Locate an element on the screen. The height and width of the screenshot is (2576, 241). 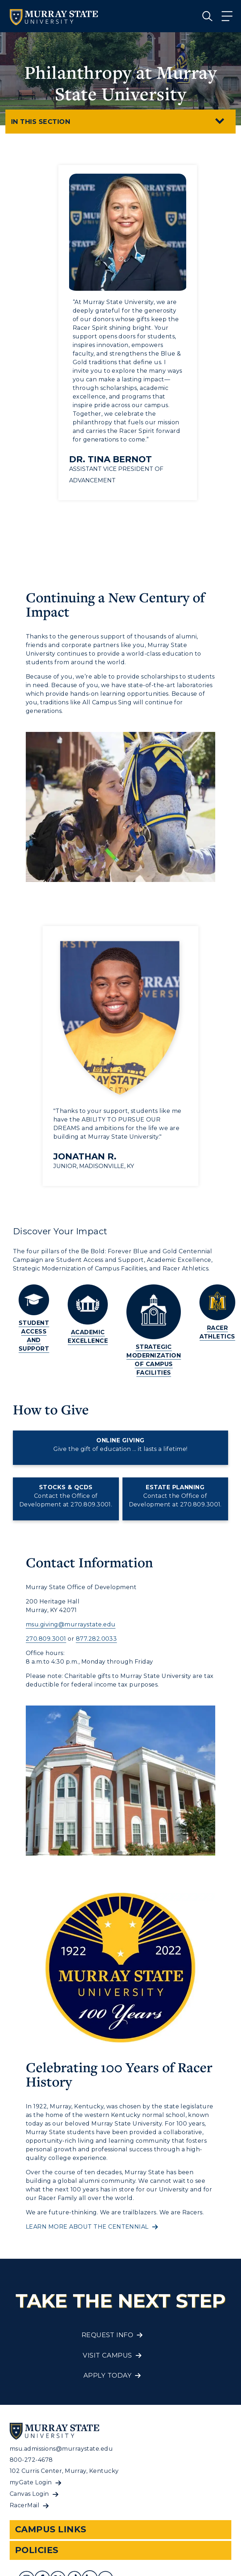
Request Info is located at coordinates (108, 2335).